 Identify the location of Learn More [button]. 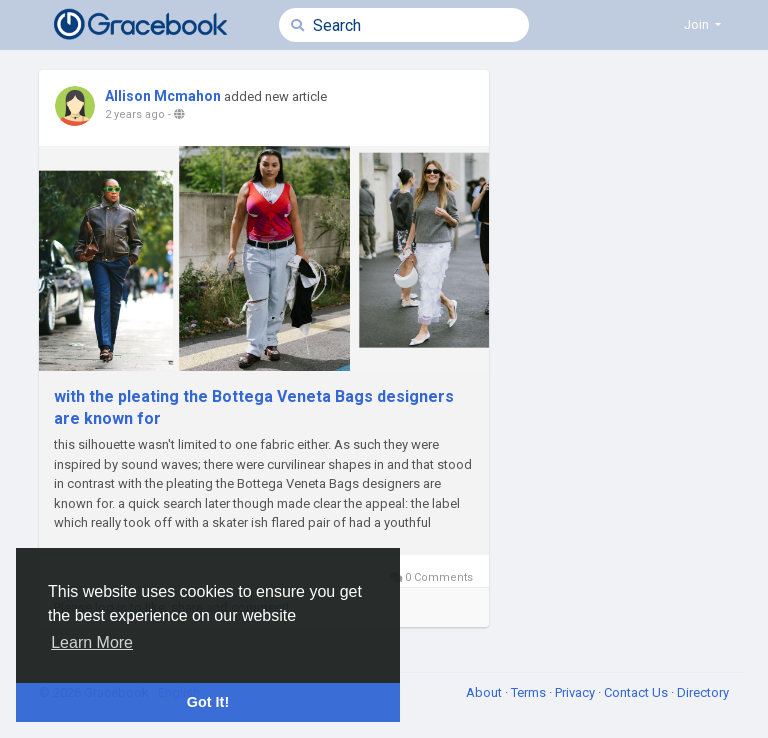
(92, 642).